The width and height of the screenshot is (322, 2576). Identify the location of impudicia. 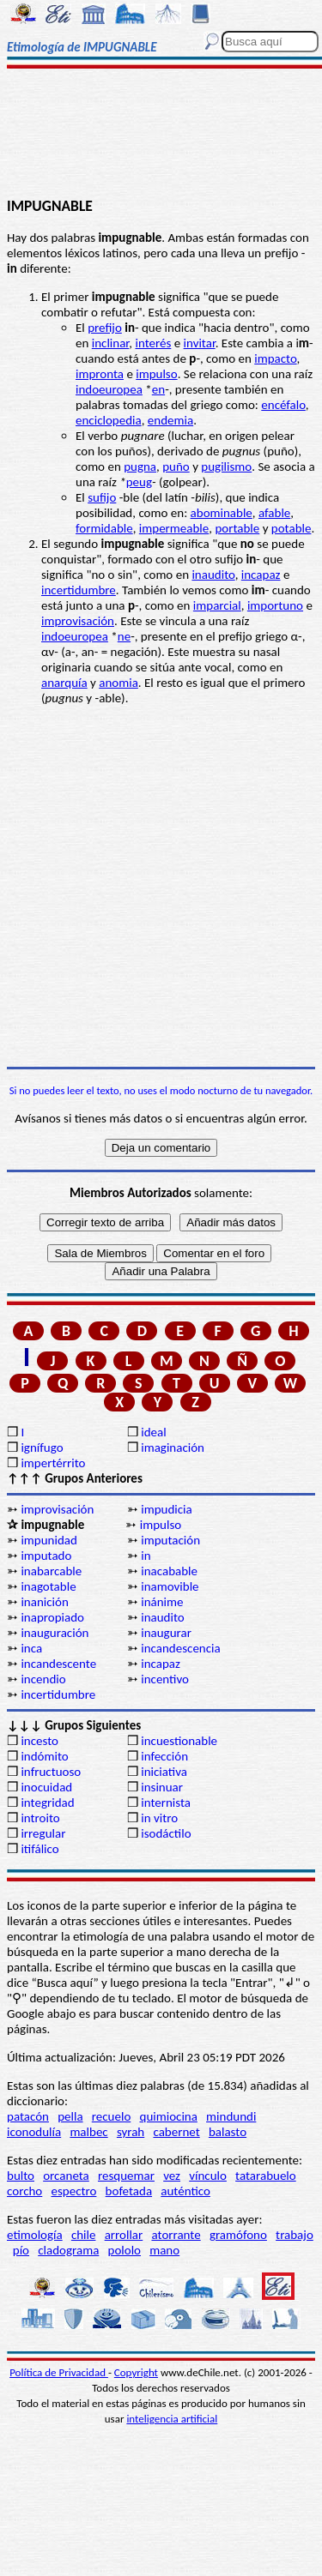
(166, 1509).